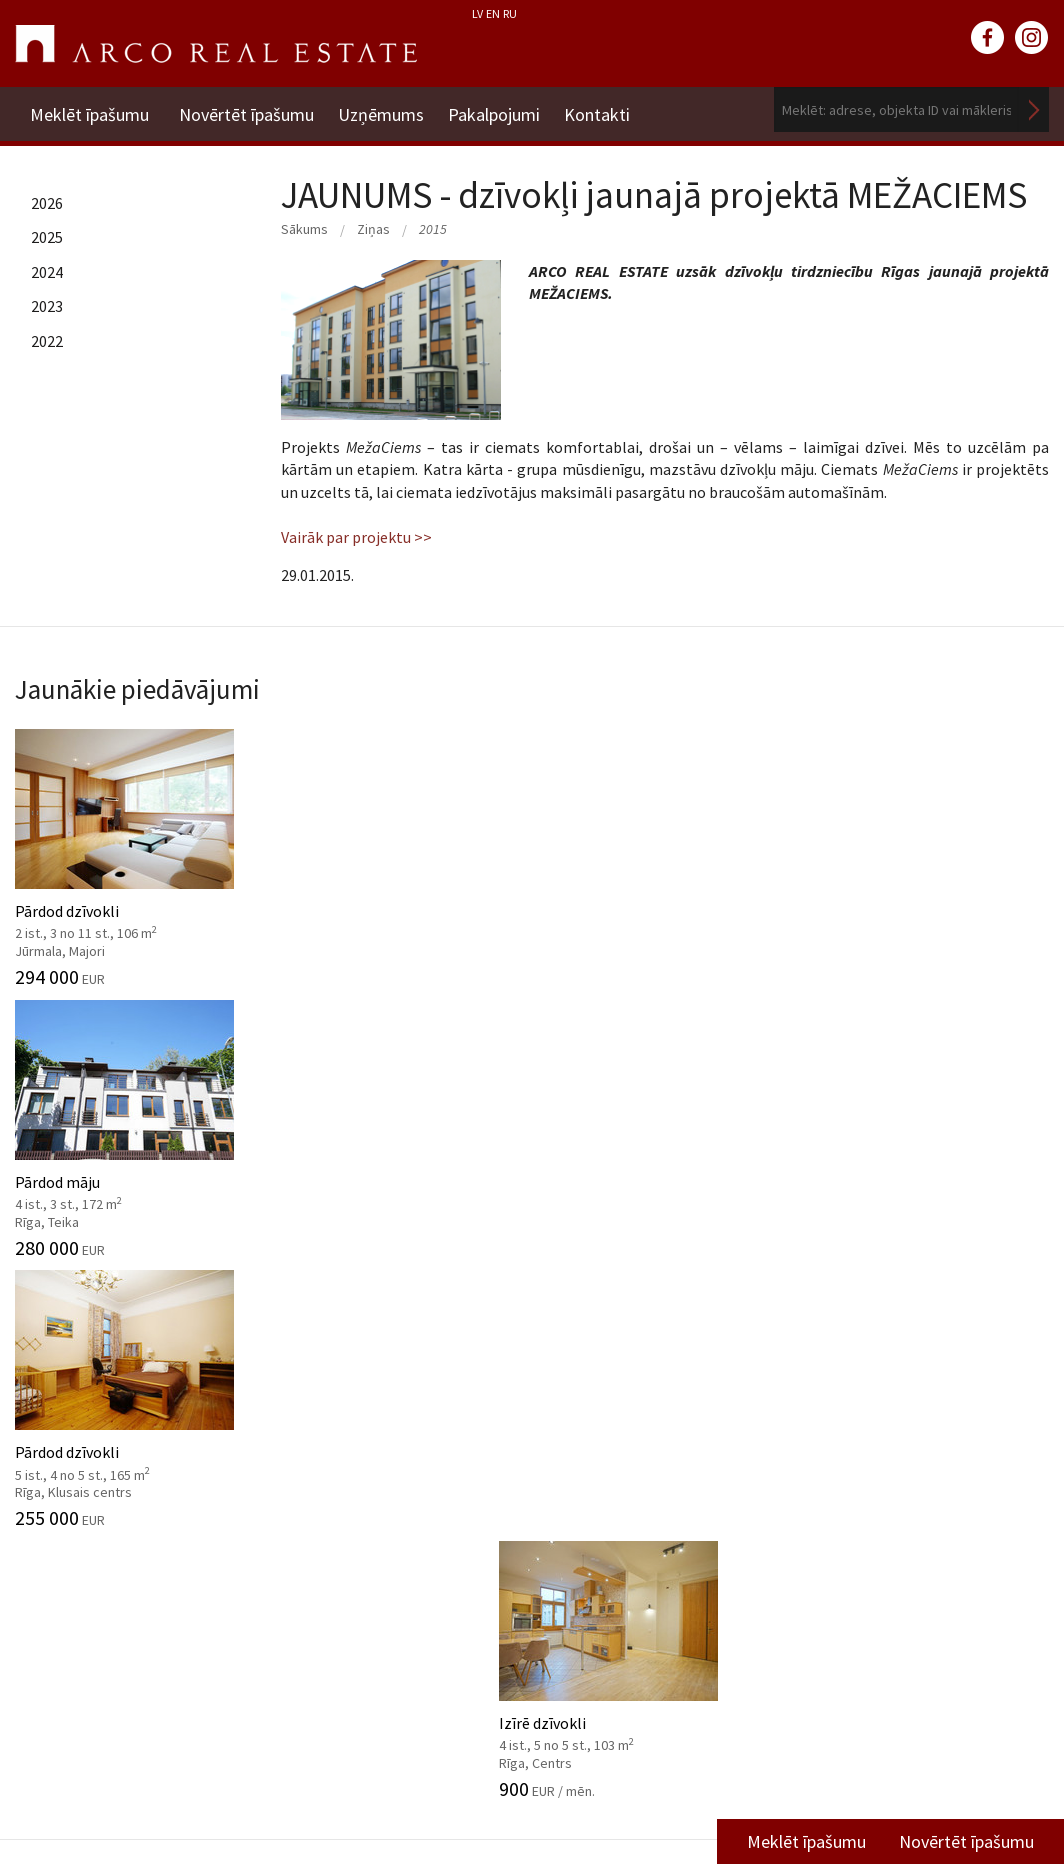 The width and height of the screenshot is (1064, 1864). What do you see at coordinates (931, 850) in the screenshot?
I see `Izīrē dzīvokli` at bounding box center [931, 850].